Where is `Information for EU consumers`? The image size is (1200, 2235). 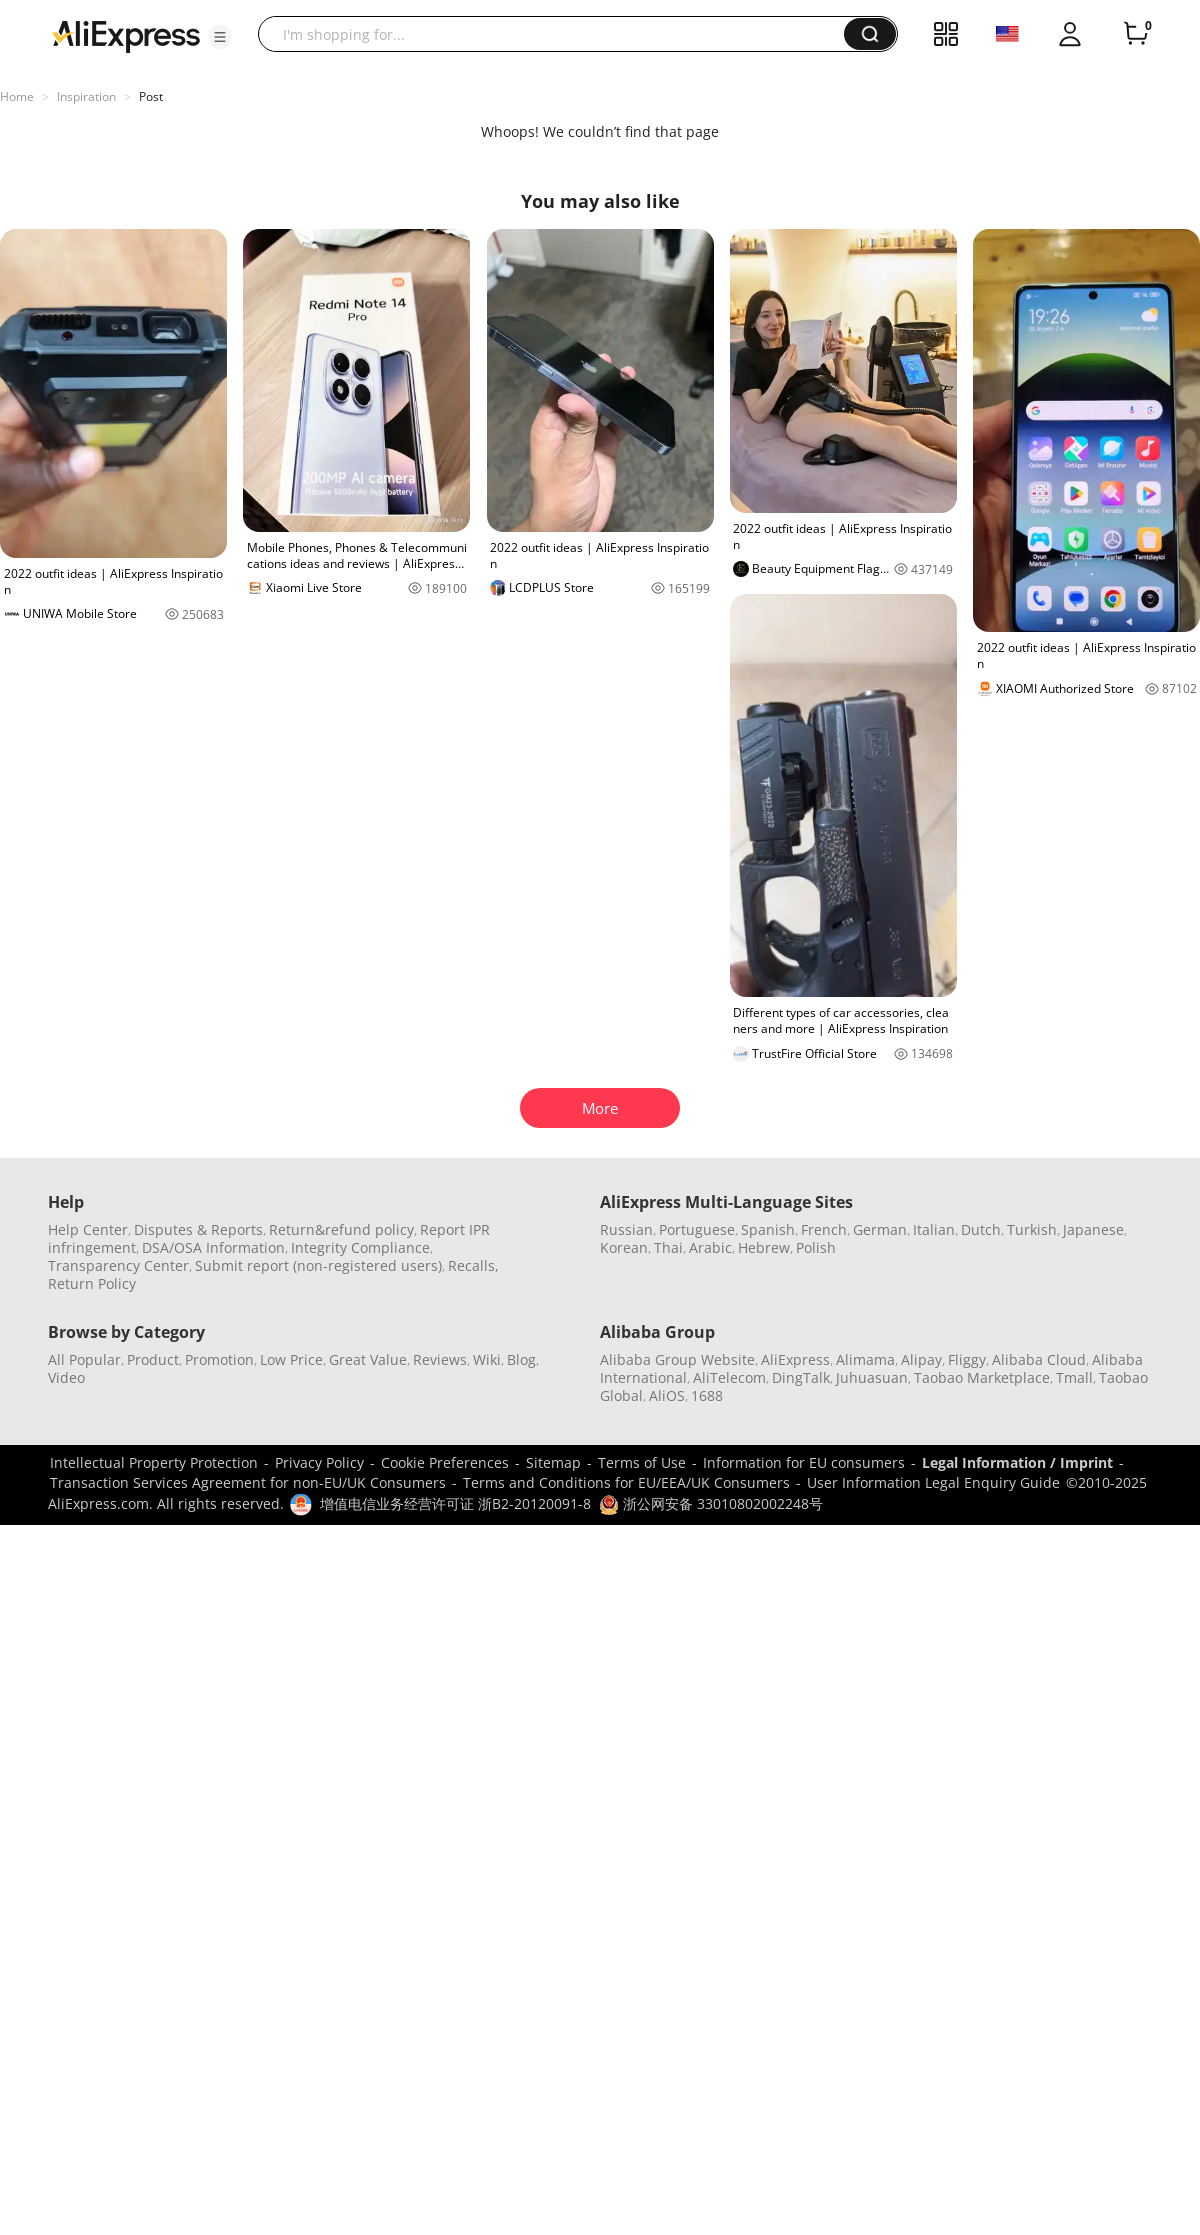 Information for EU consumers is located at coordinates (804, 1462).